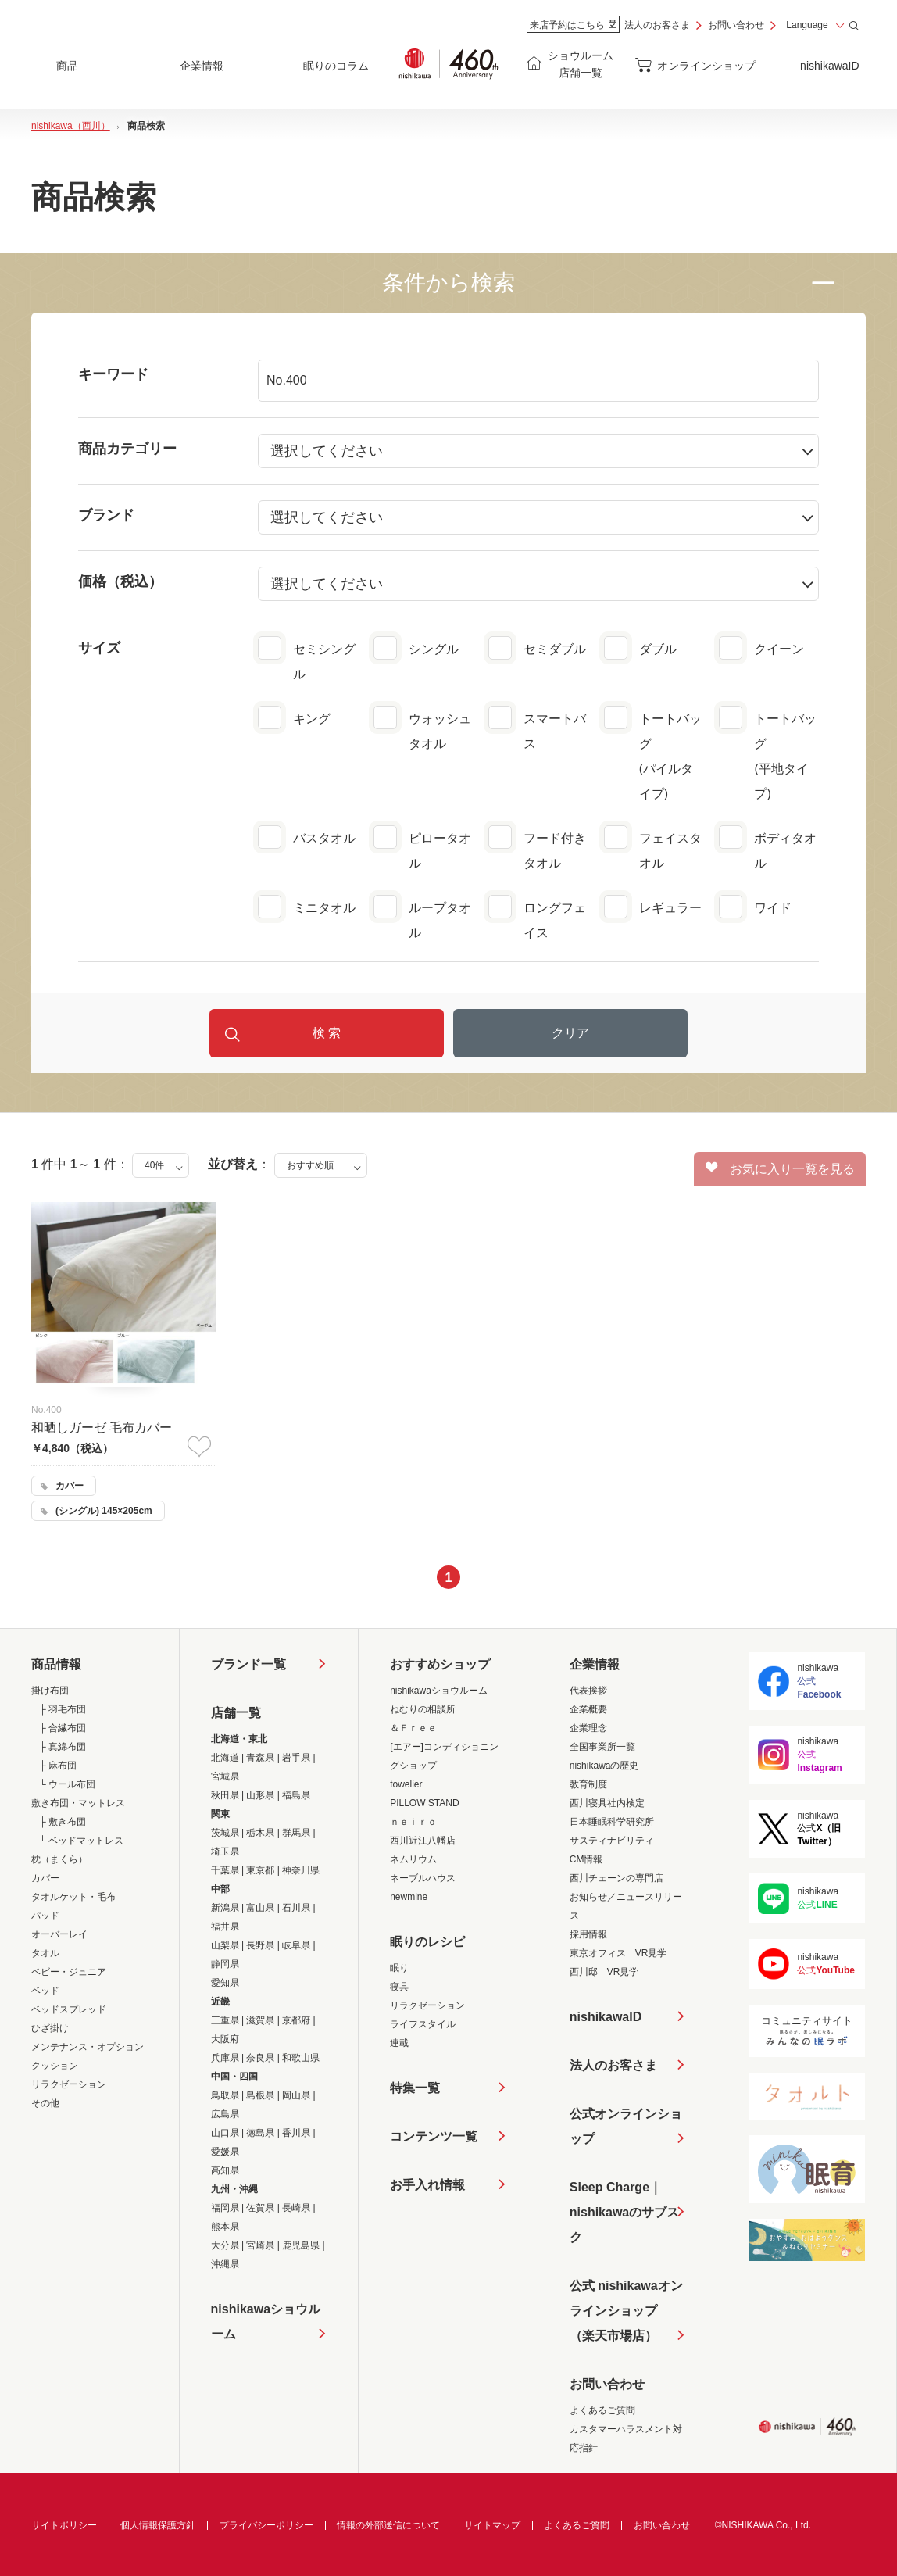 This screenshot has width=897, height=2576. Describe the element at coordinates (427, 2184) in the screenshot. I see `お手入れ情報` at that location.